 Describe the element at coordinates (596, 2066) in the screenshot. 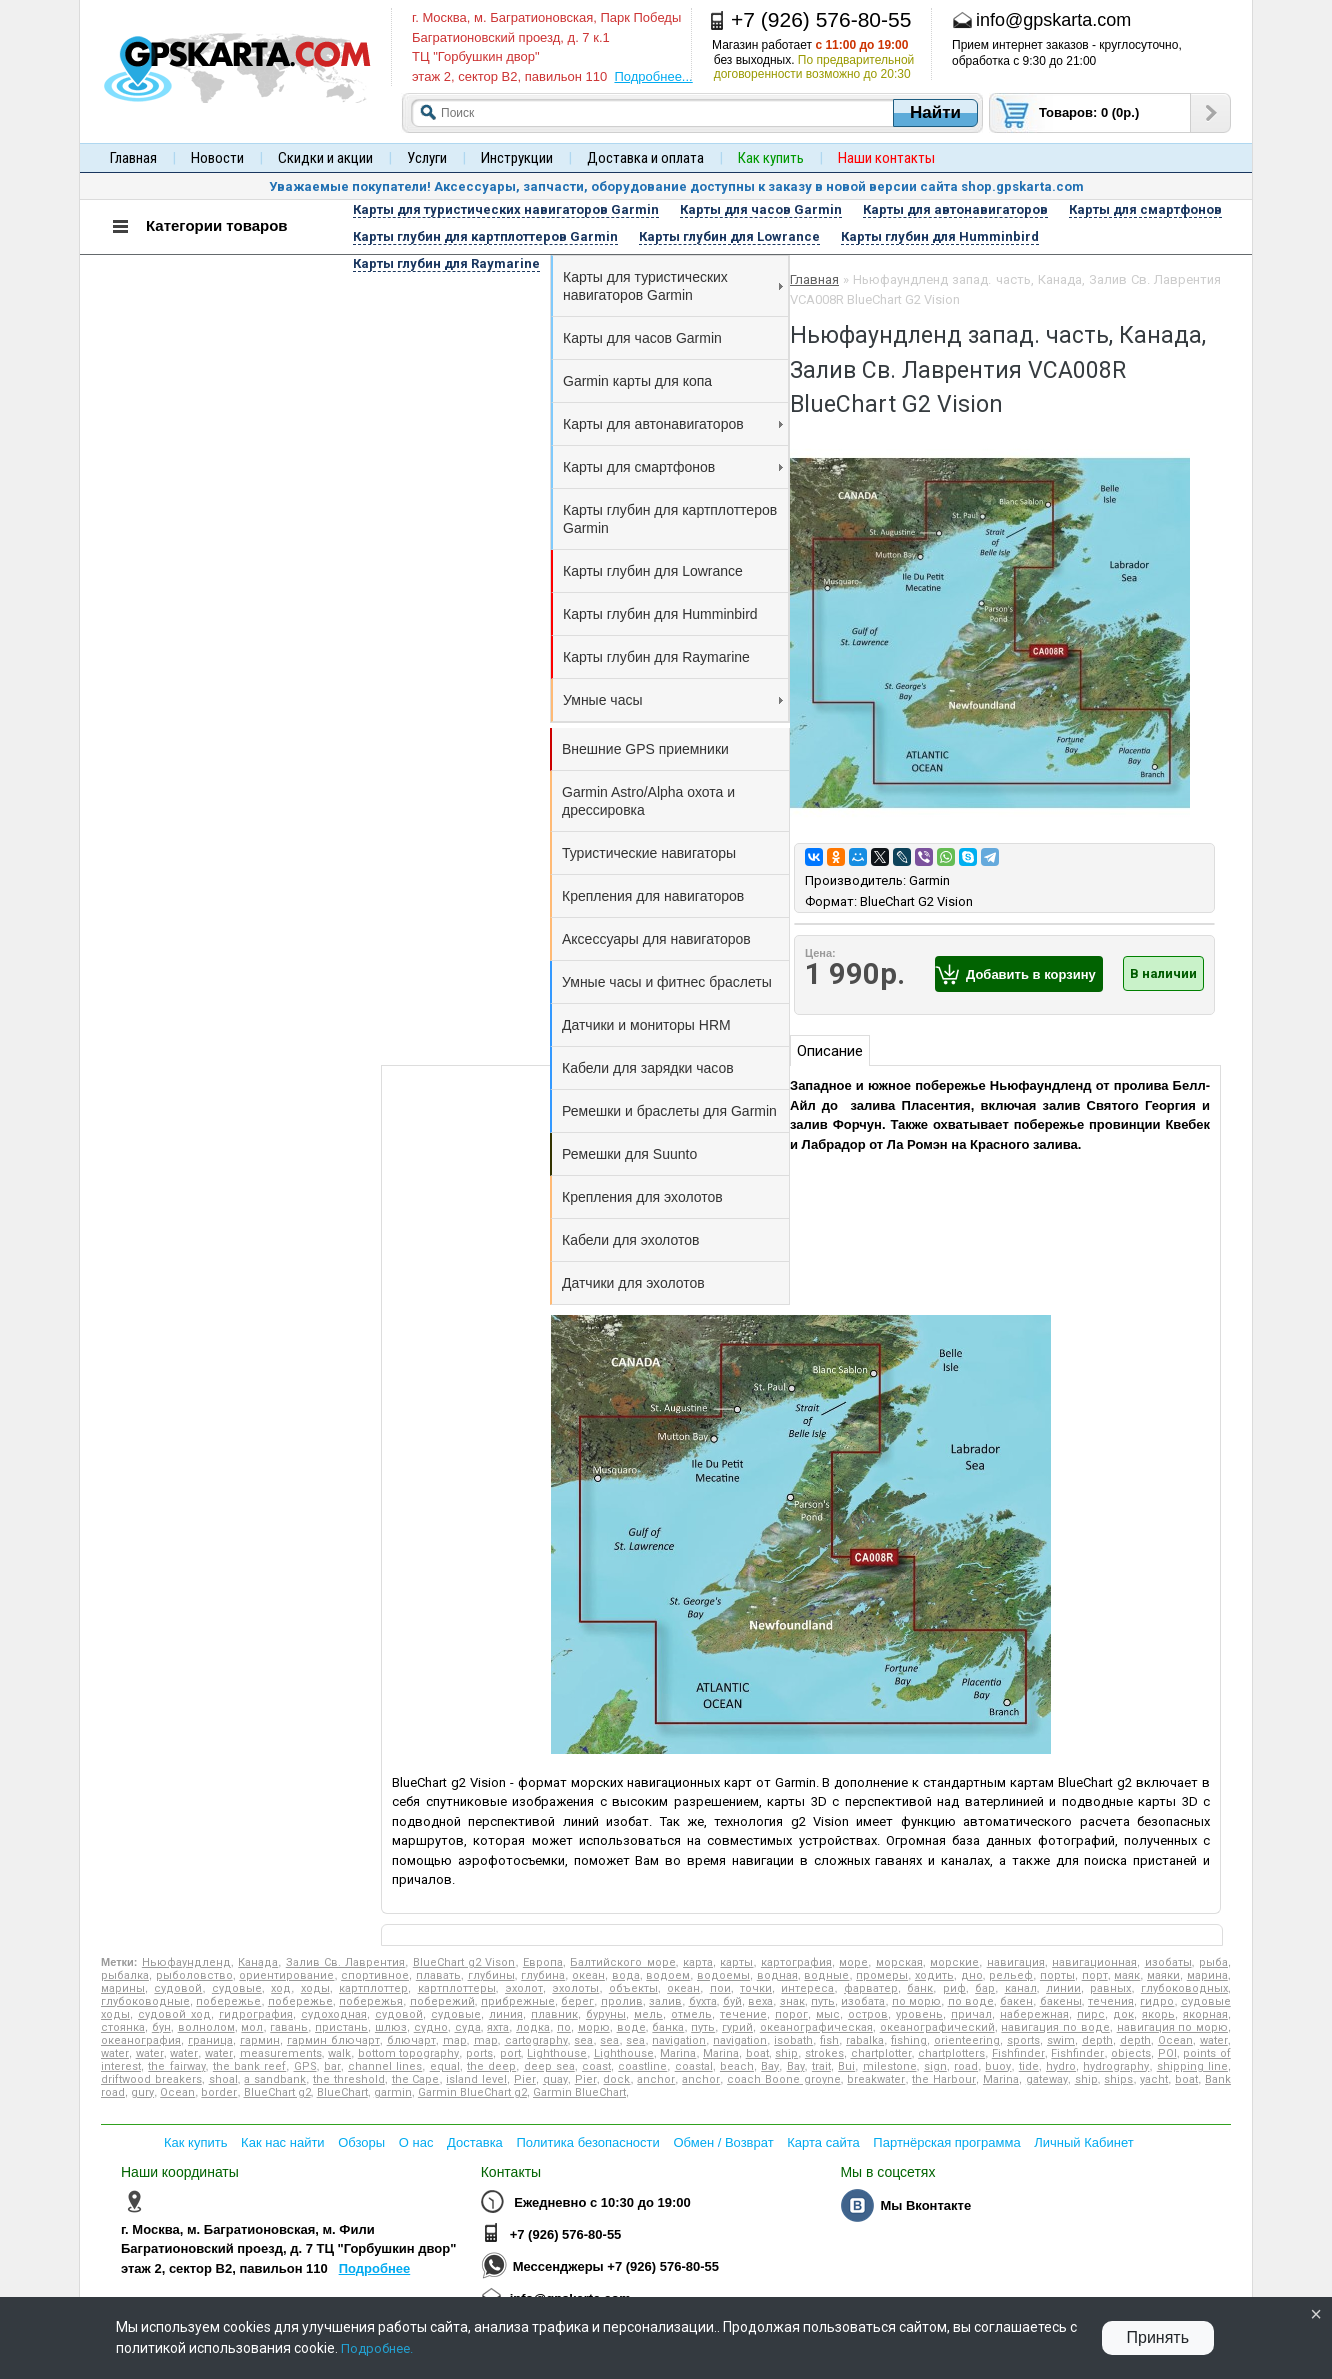

I see `coast` at that location.